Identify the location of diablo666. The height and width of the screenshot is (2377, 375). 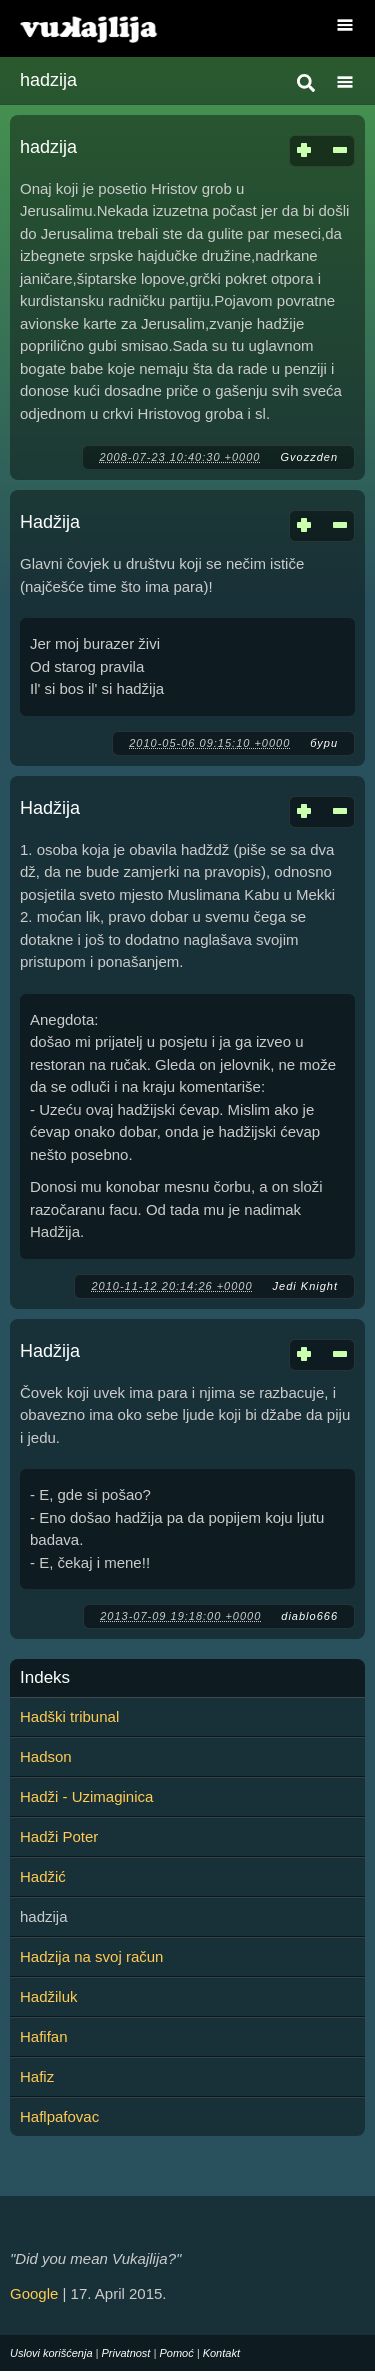
(309, 1616).